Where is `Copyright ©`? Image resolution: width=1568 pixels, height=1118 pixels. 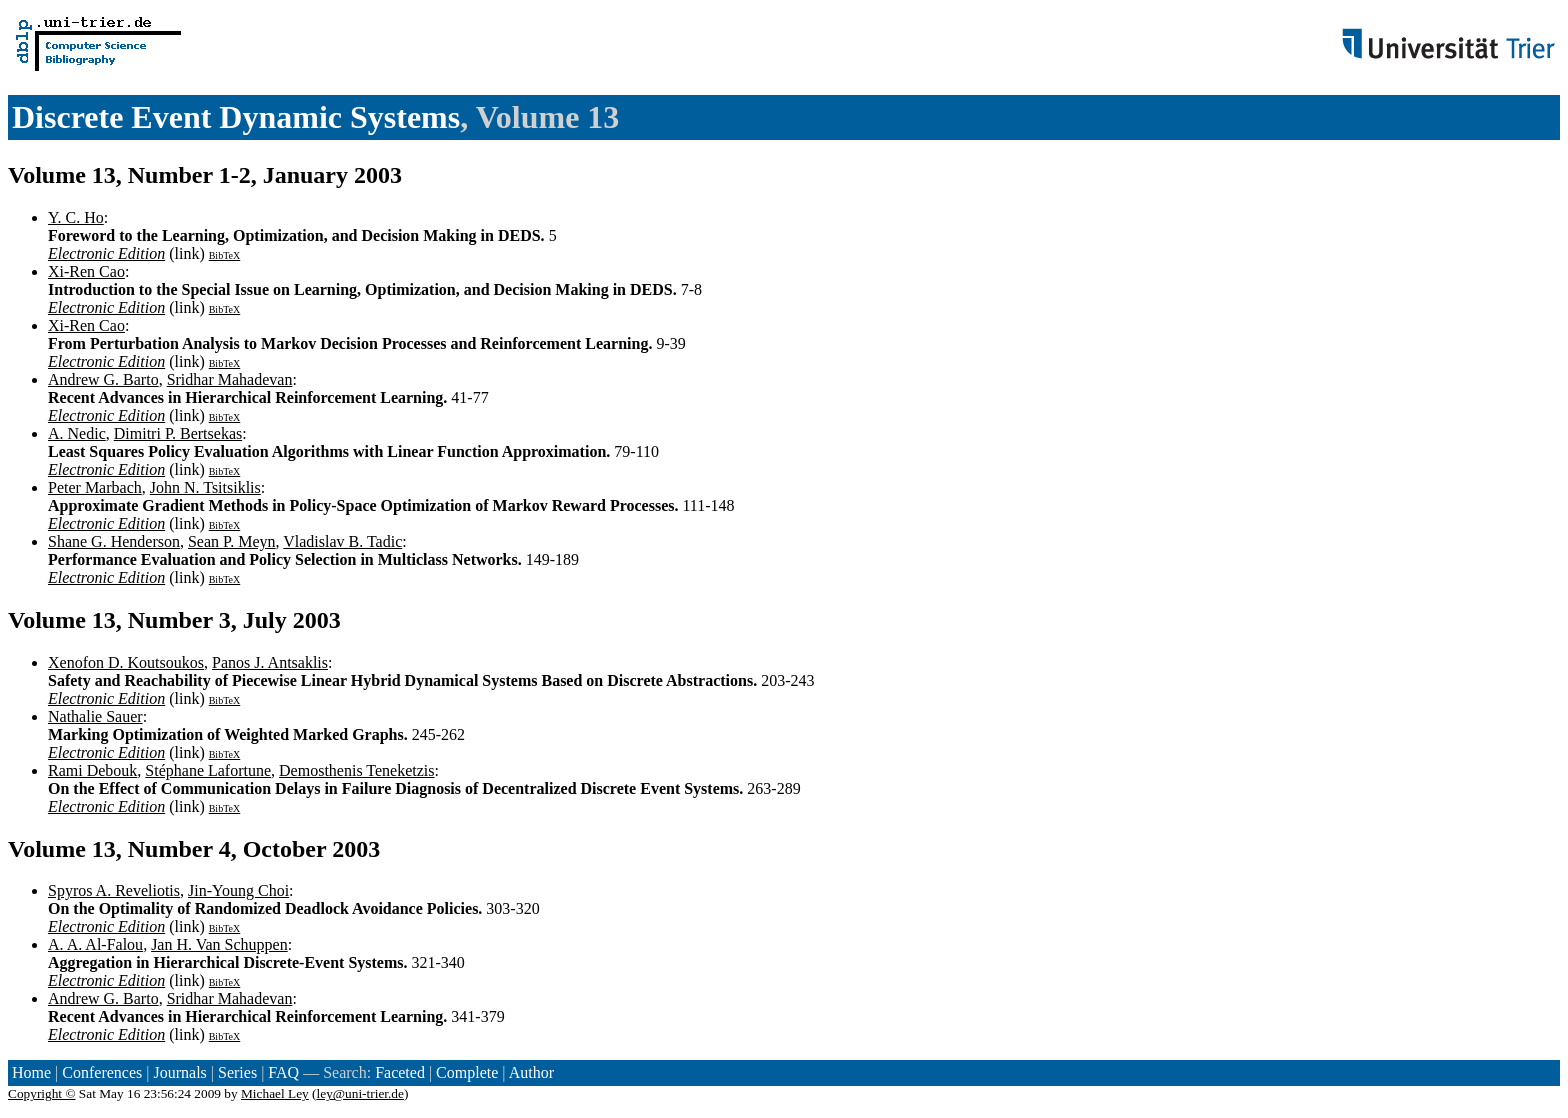
Copyright © is located at coordinates (42, 1093).